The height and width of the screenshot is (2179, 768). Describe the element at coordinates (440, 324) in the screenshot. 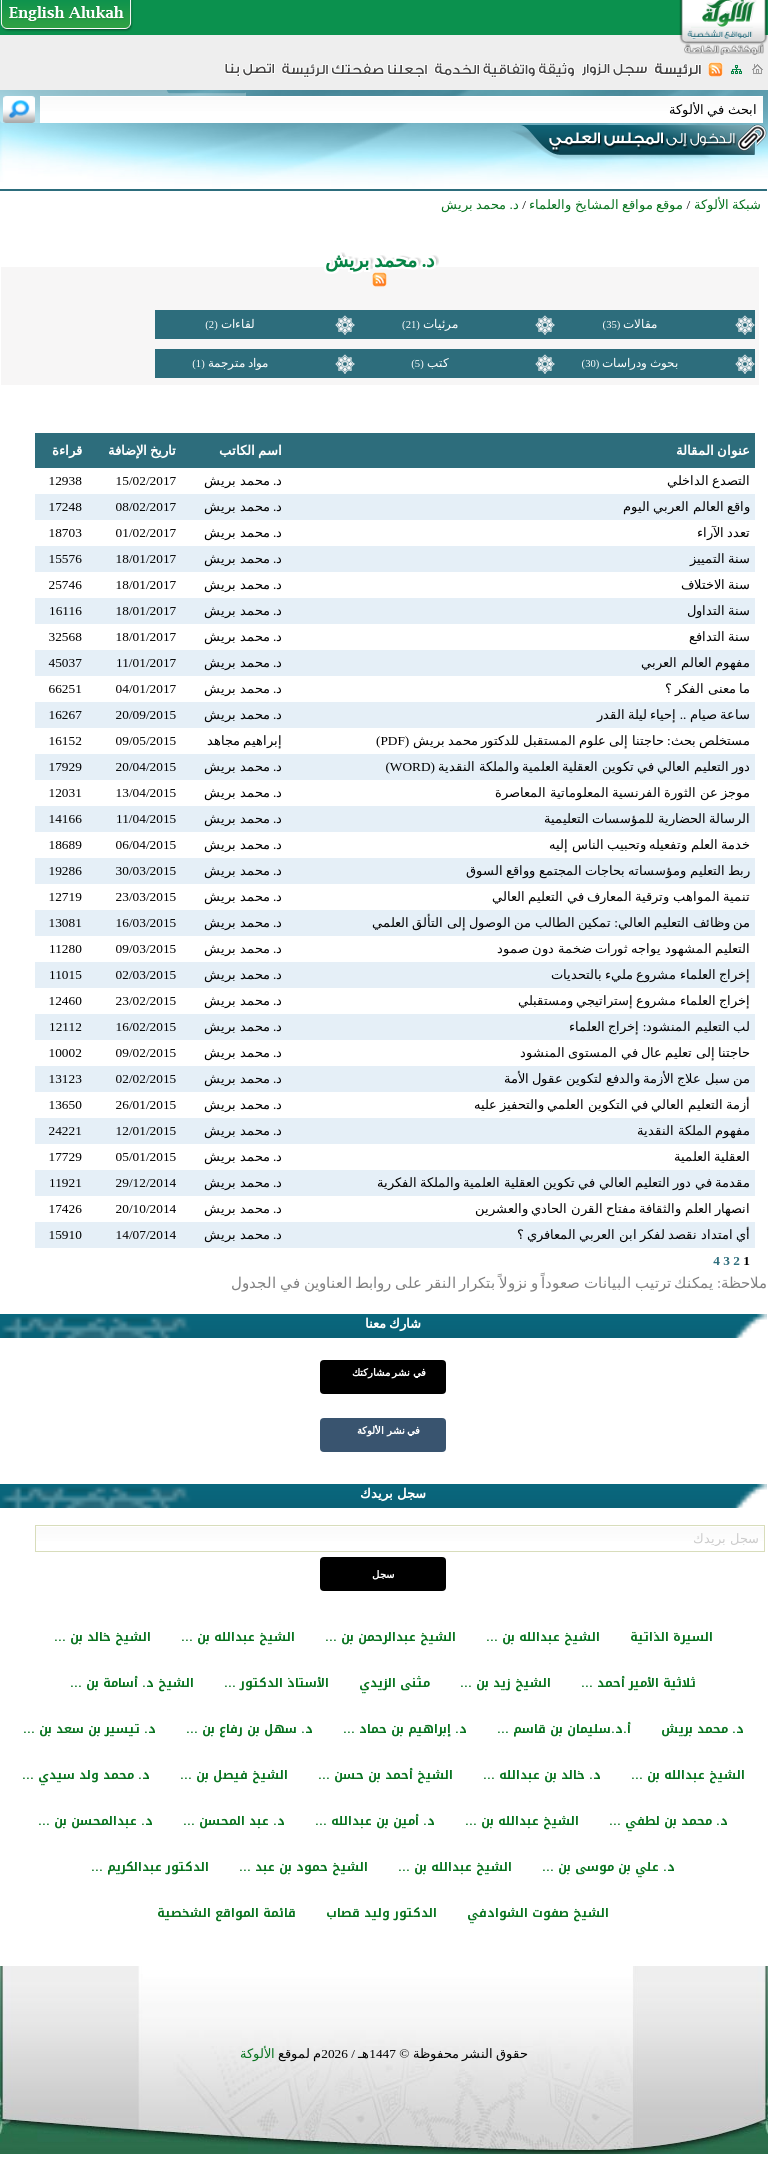

I see `مرئيات` at that location.